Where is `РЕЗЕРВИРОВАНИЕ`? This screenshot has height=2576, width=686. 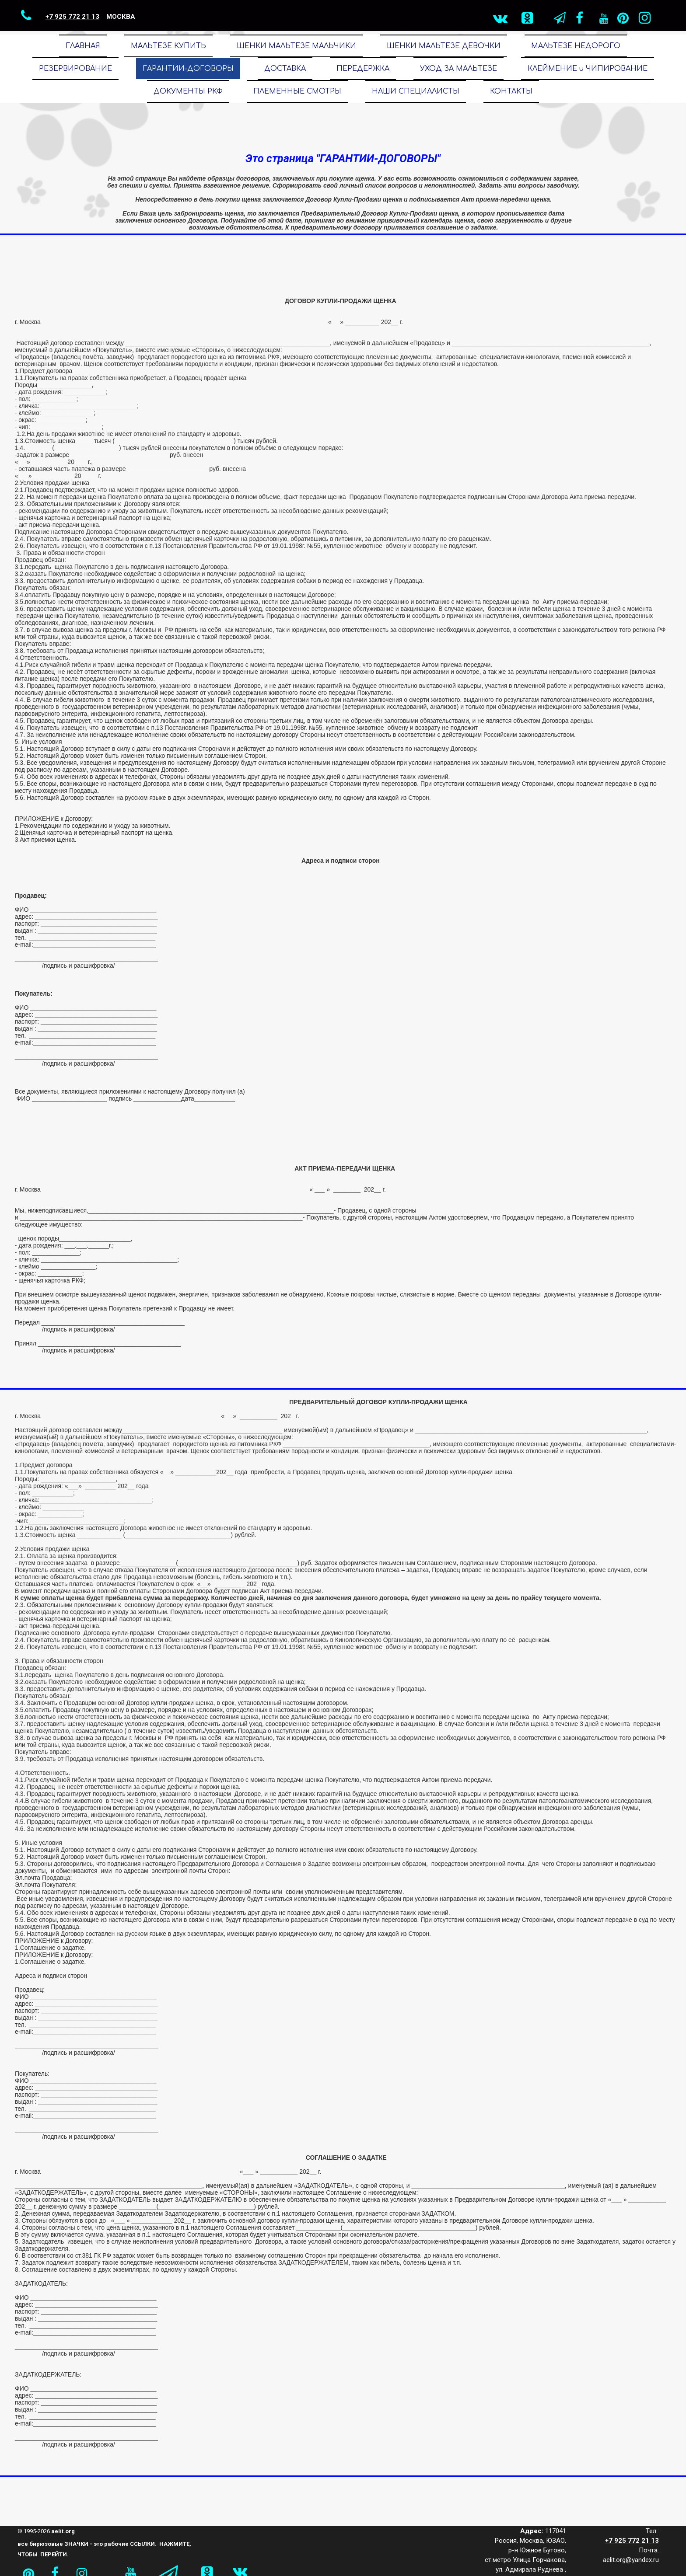 РЕЗЕРВИРОВАНИЕ is located at coordinates (75, 69).